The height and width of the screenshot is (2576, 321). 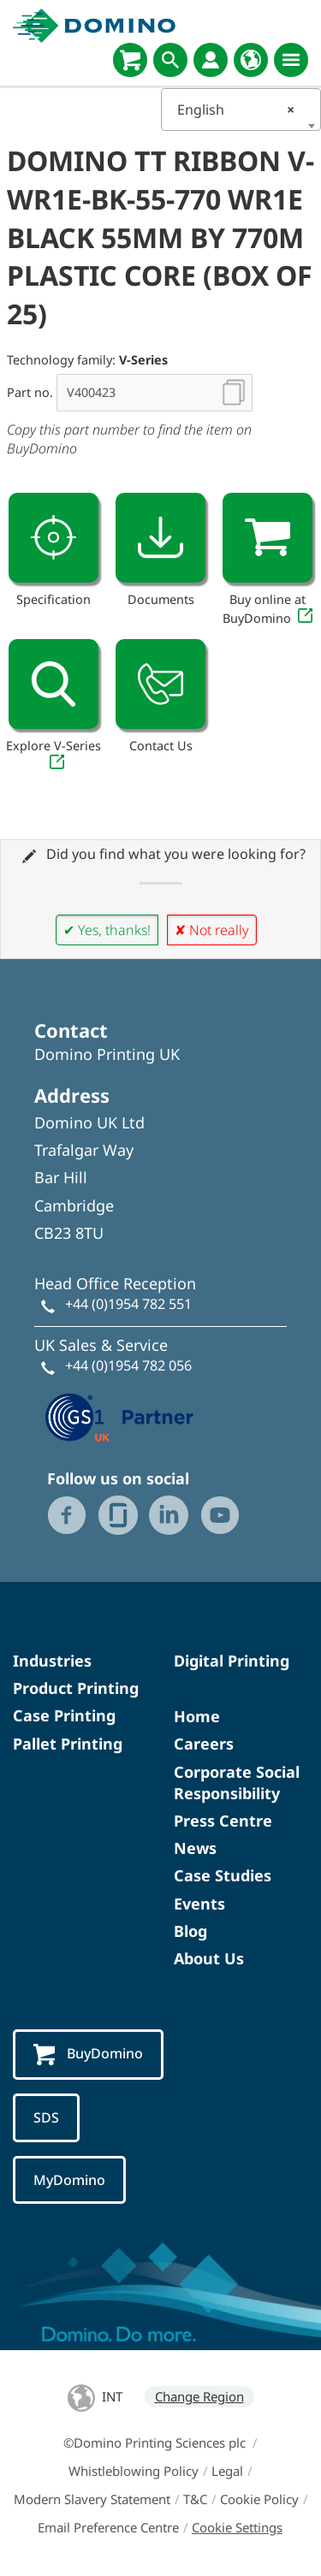 I want to click on English [textbox], so click(x=236, y=109).